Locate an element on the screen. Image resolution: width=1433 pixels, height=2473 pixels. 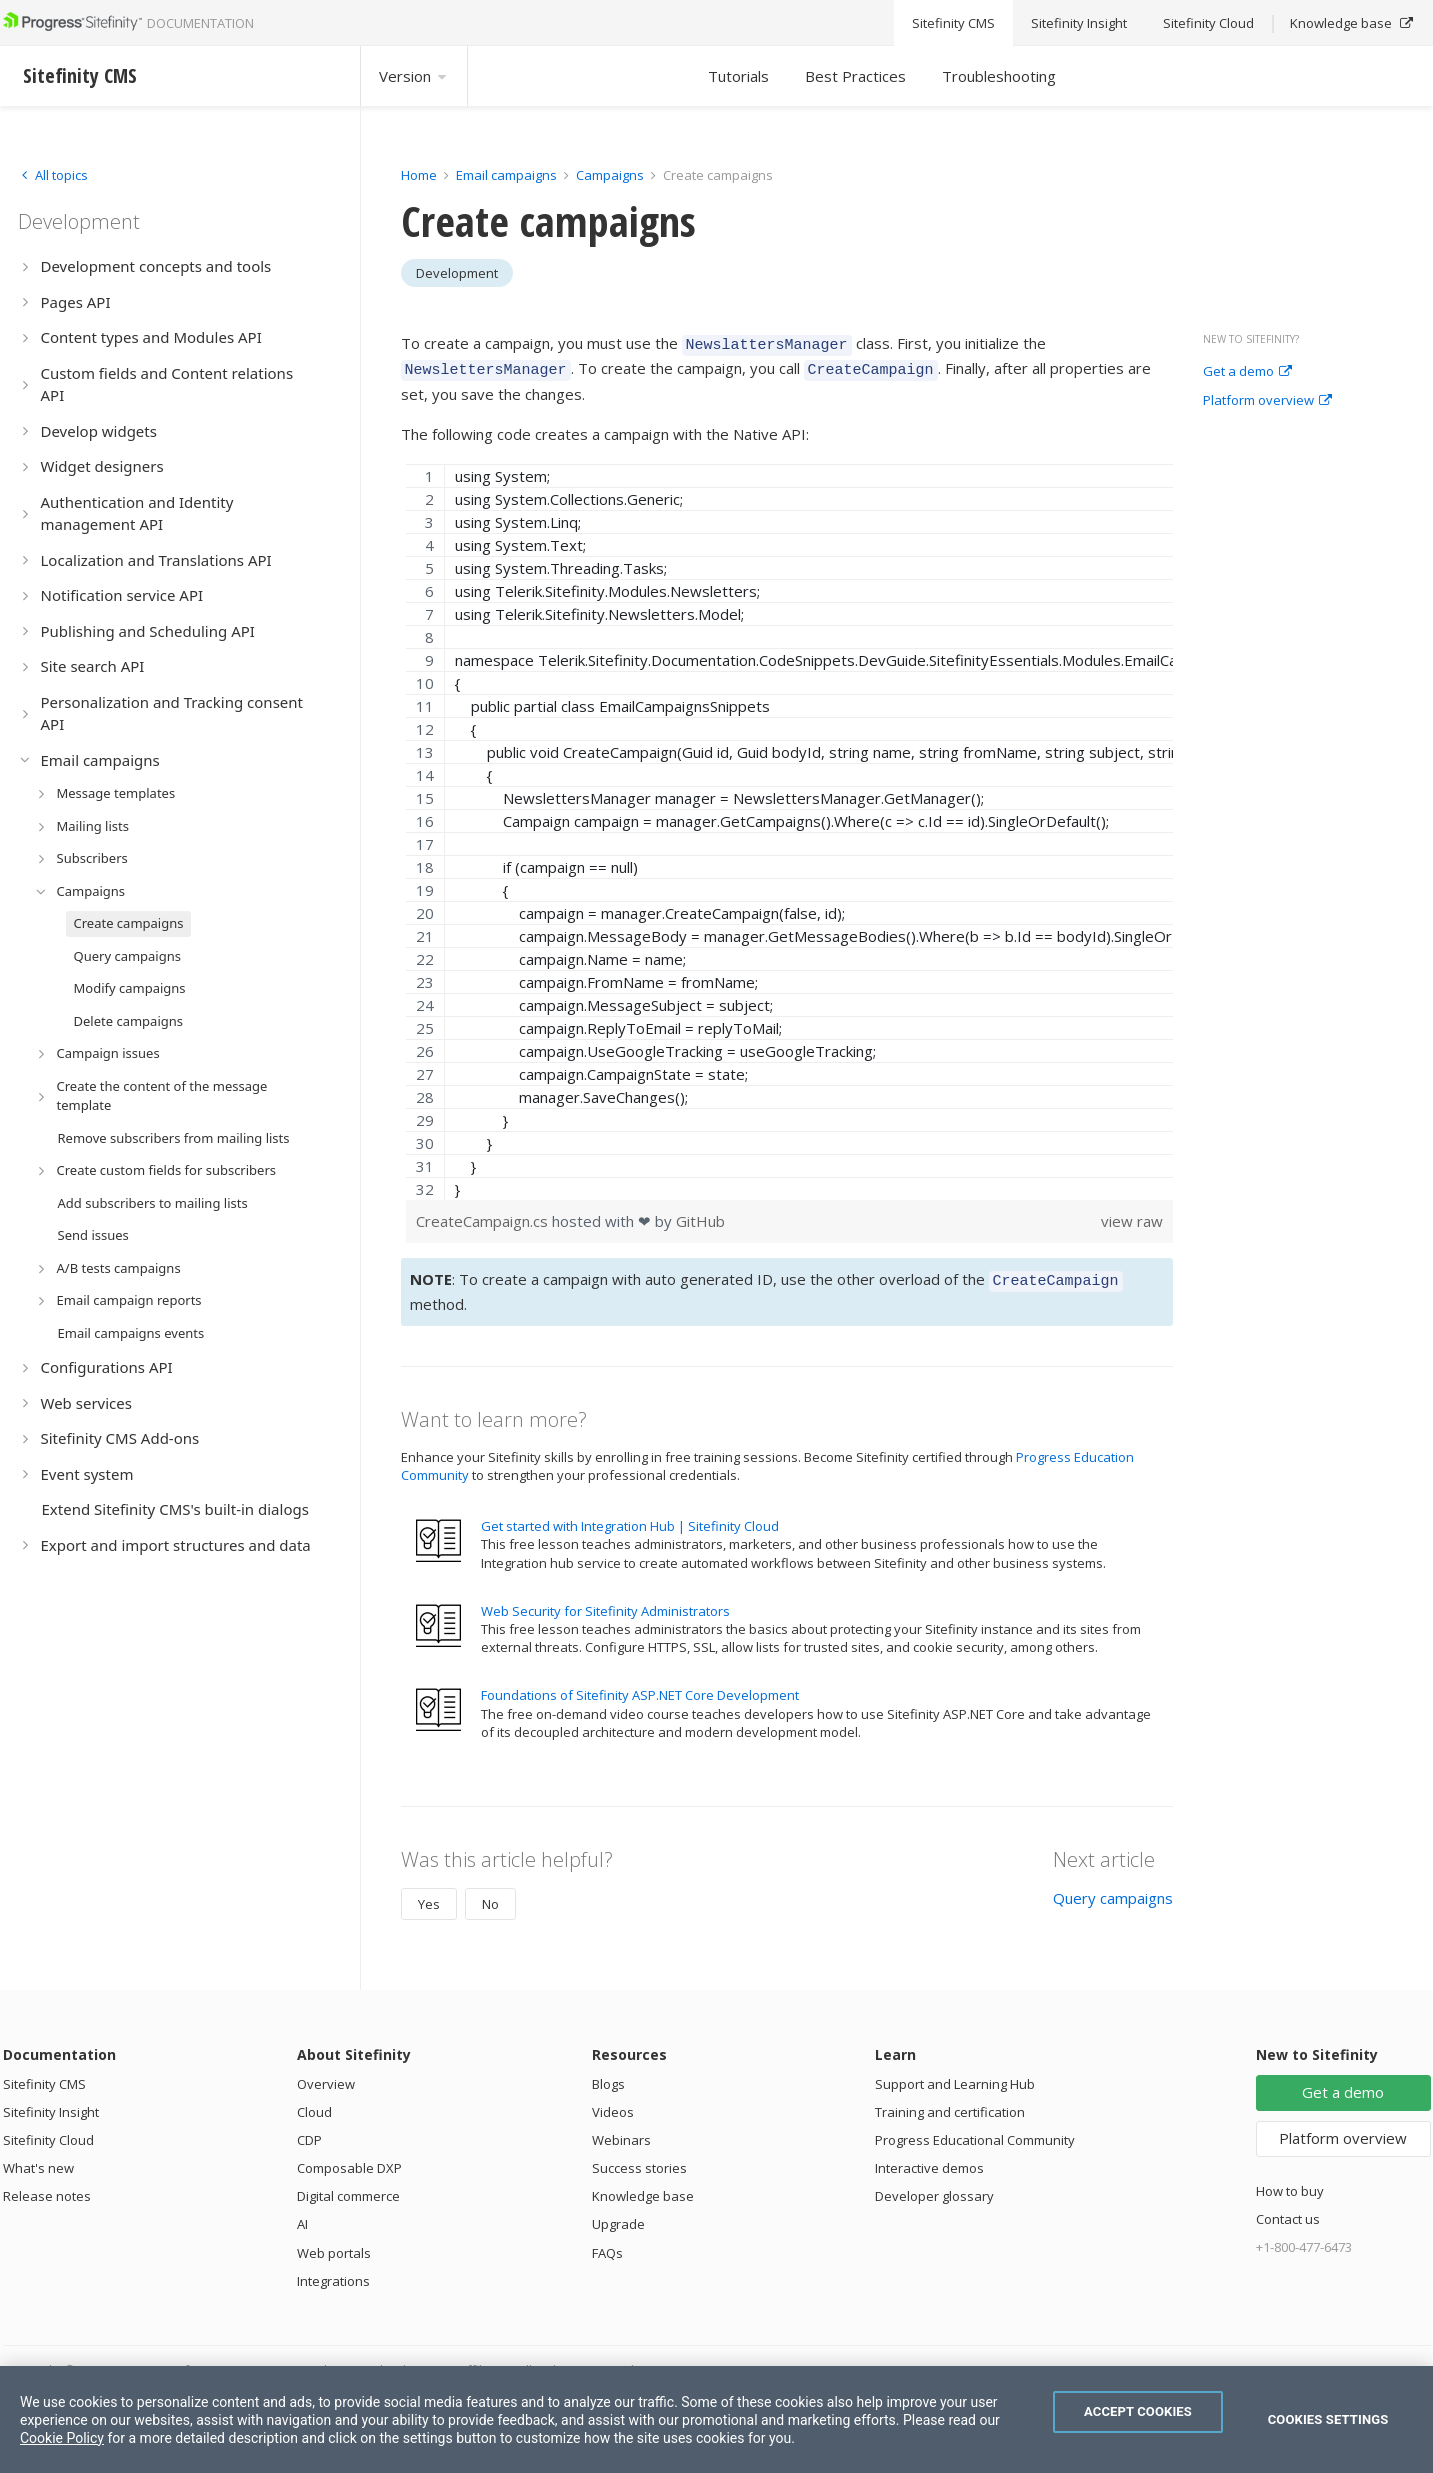
AI is located at coordinates (302, 2215).